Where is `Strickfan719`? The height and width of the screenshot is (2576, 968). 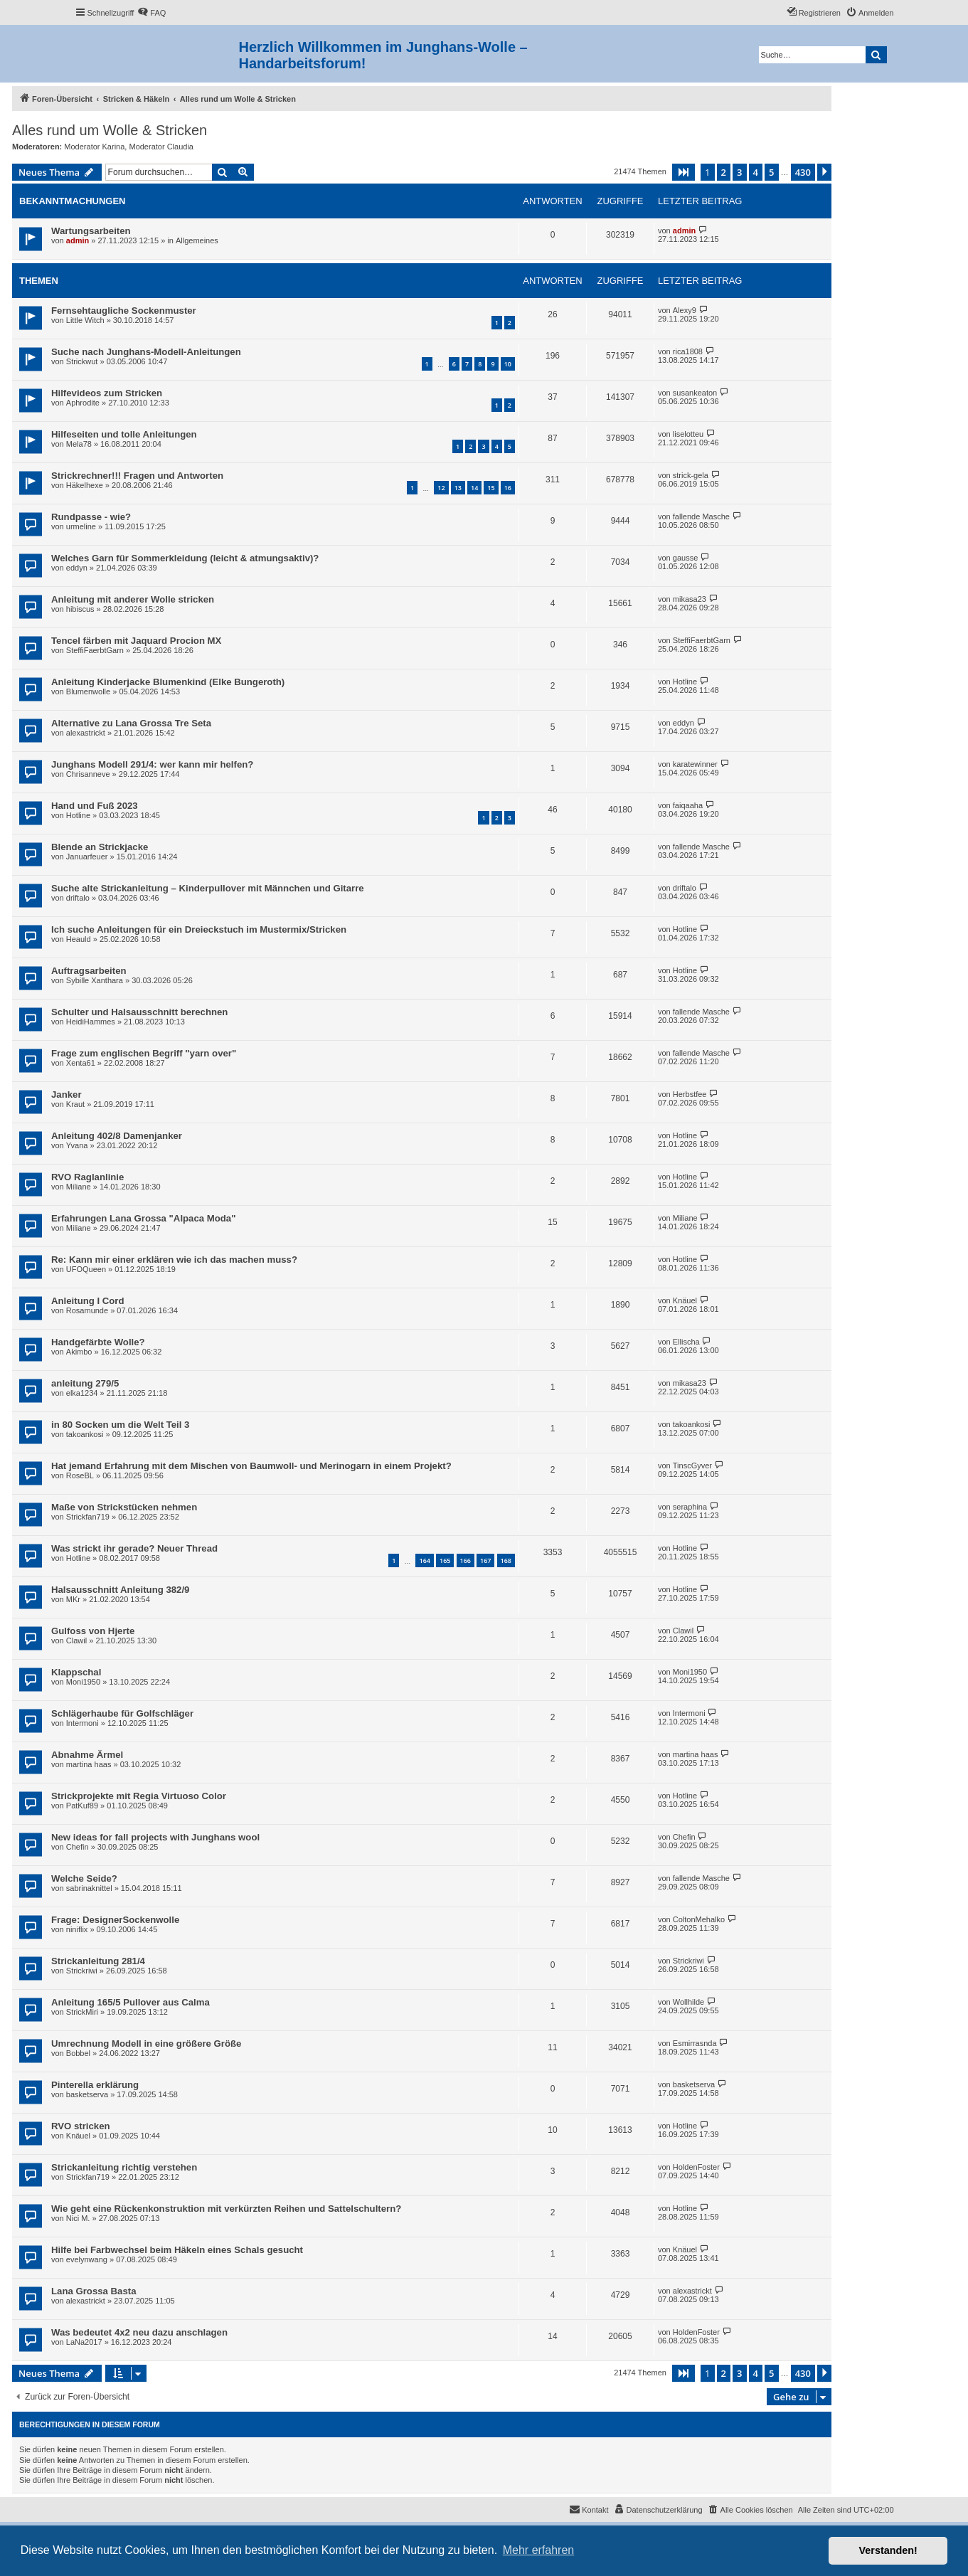 Strickfan719 is located at coordinates (88, 1516).